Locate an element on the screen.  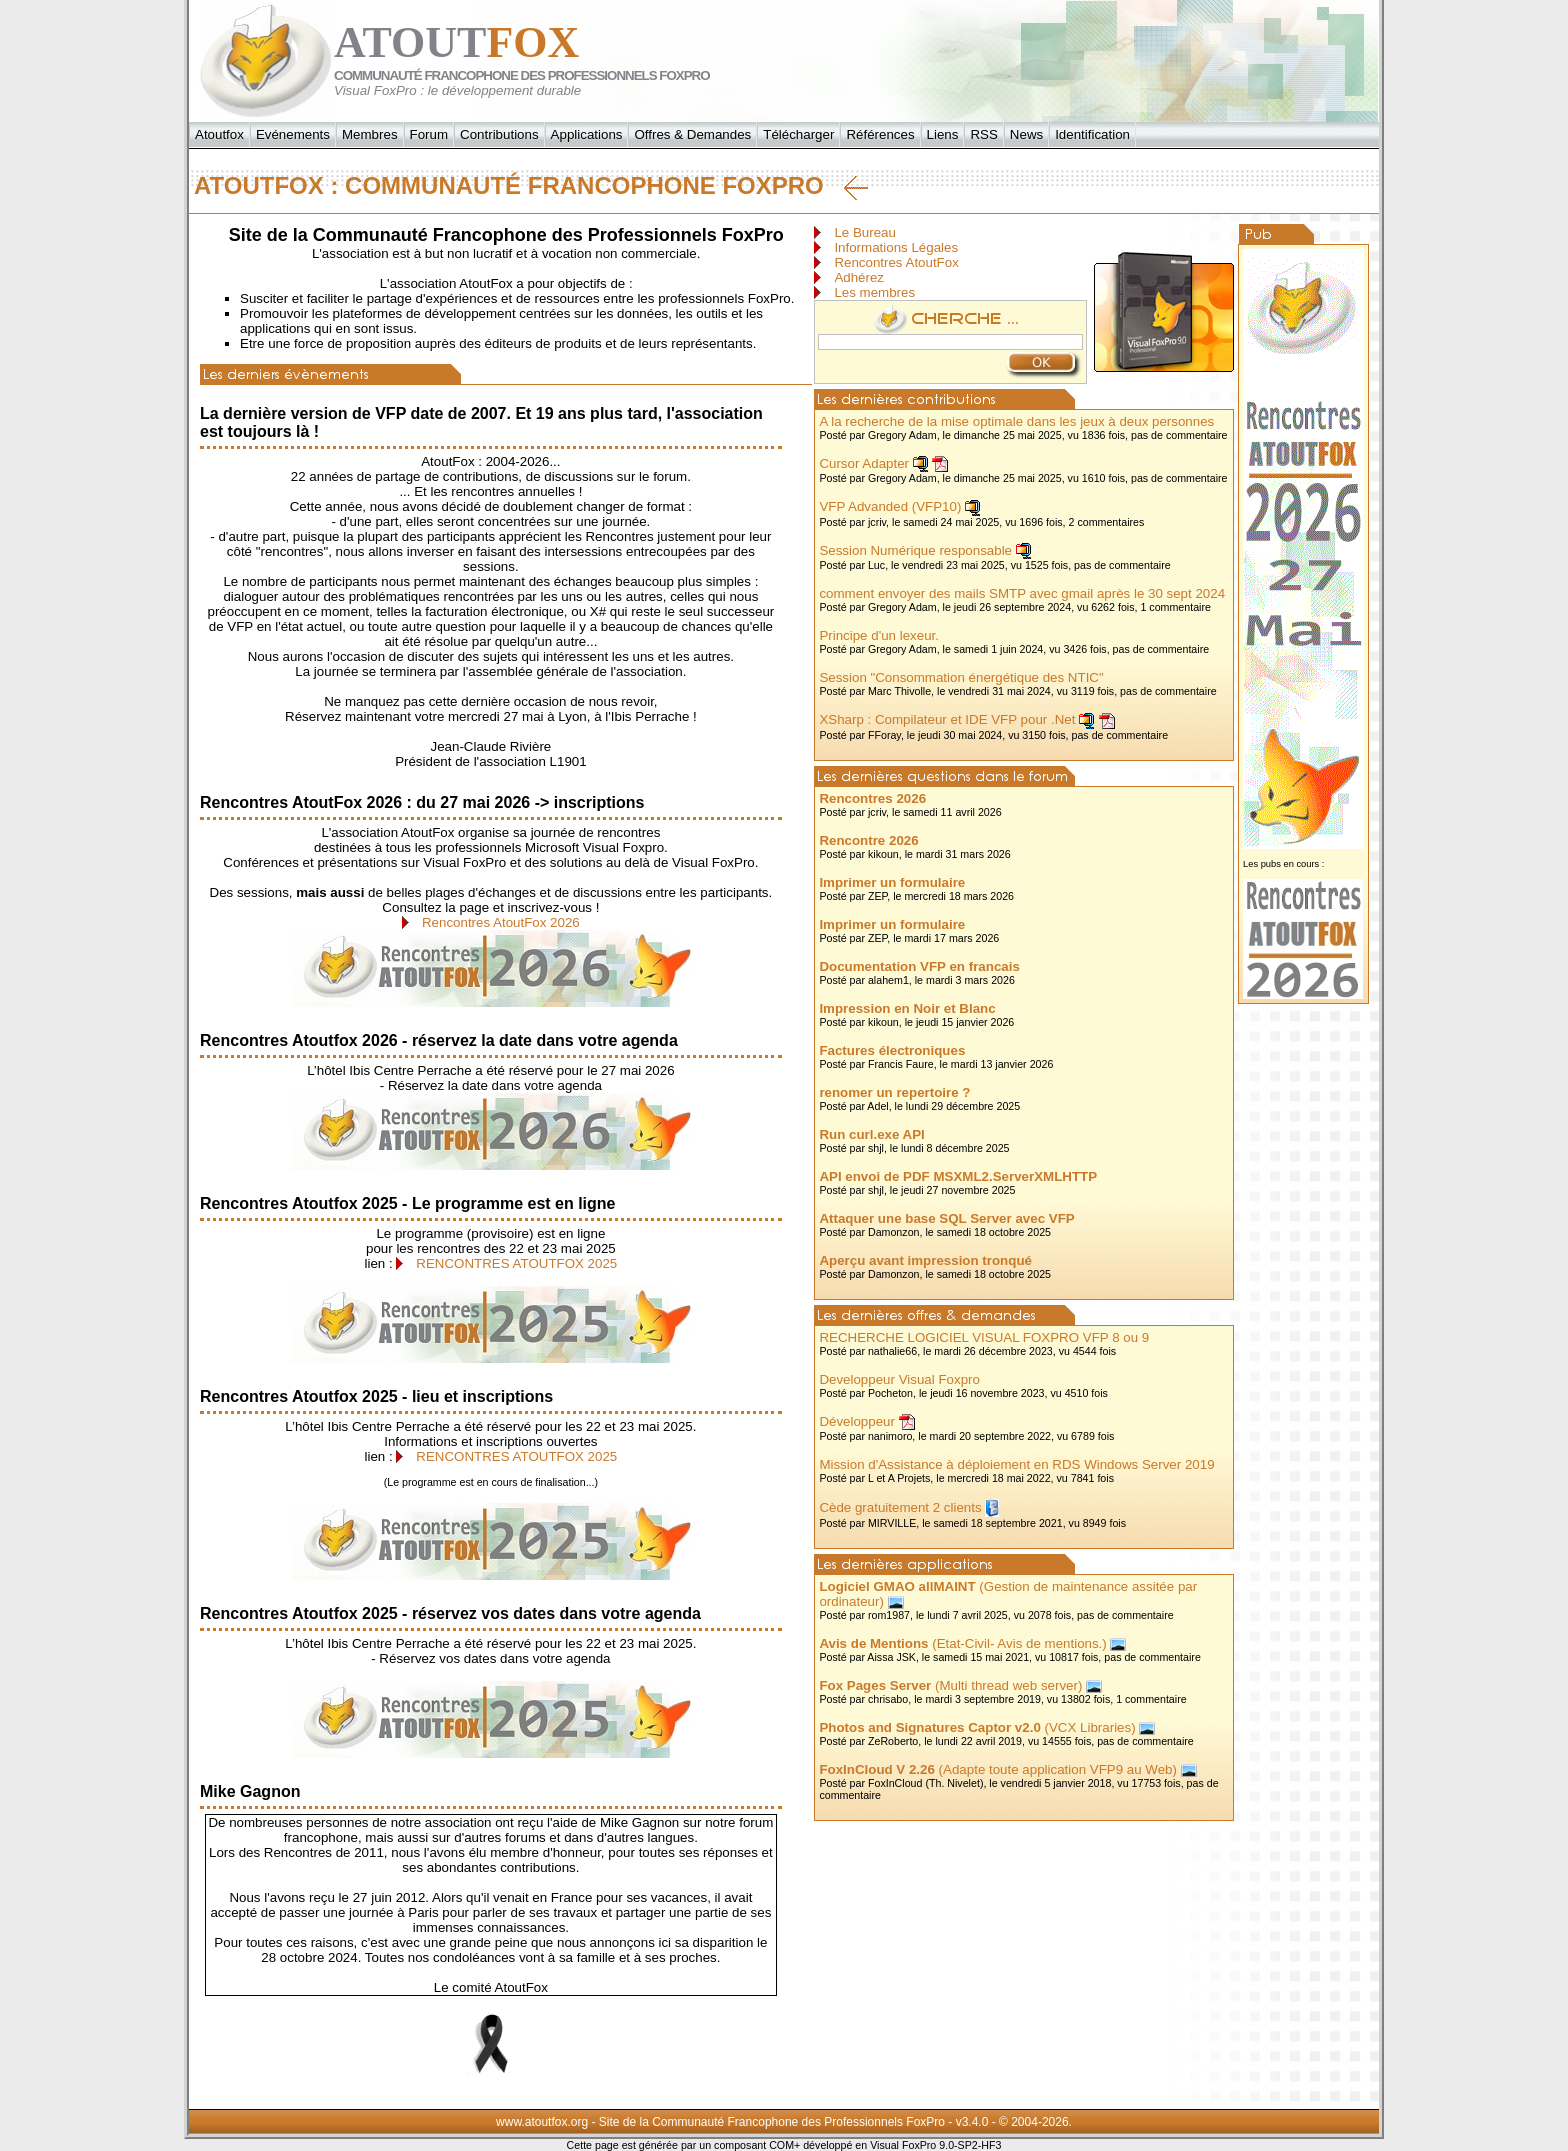
Développeur is located at coordinates (857, 1421).